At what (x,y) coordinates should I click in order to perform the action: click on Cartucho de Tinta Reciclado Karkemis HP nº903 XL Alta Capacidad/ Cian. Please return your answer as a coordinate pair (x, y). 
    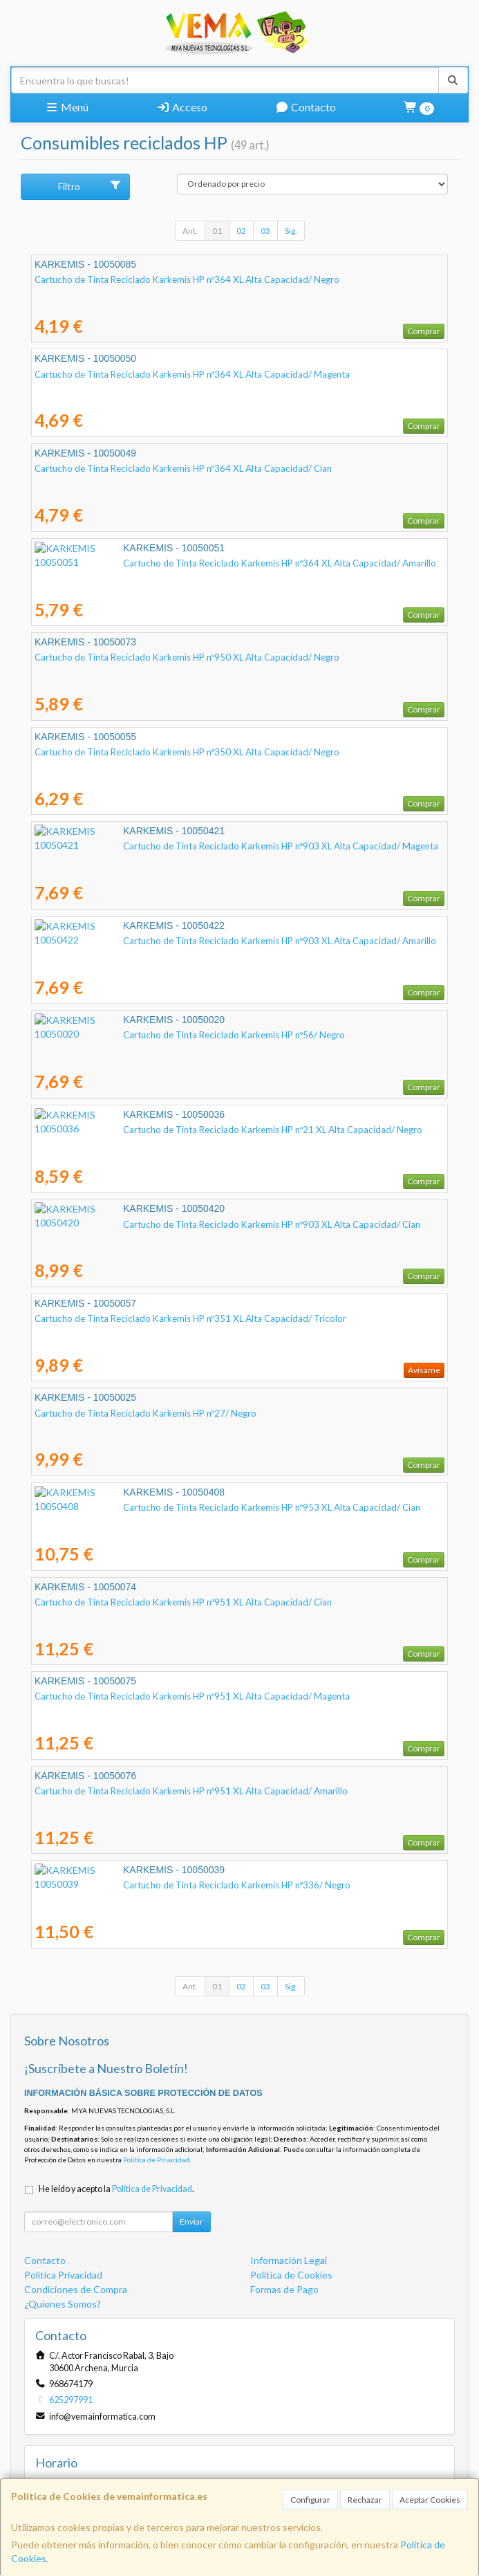
    Looking at the image, I should click on (183, 1224).